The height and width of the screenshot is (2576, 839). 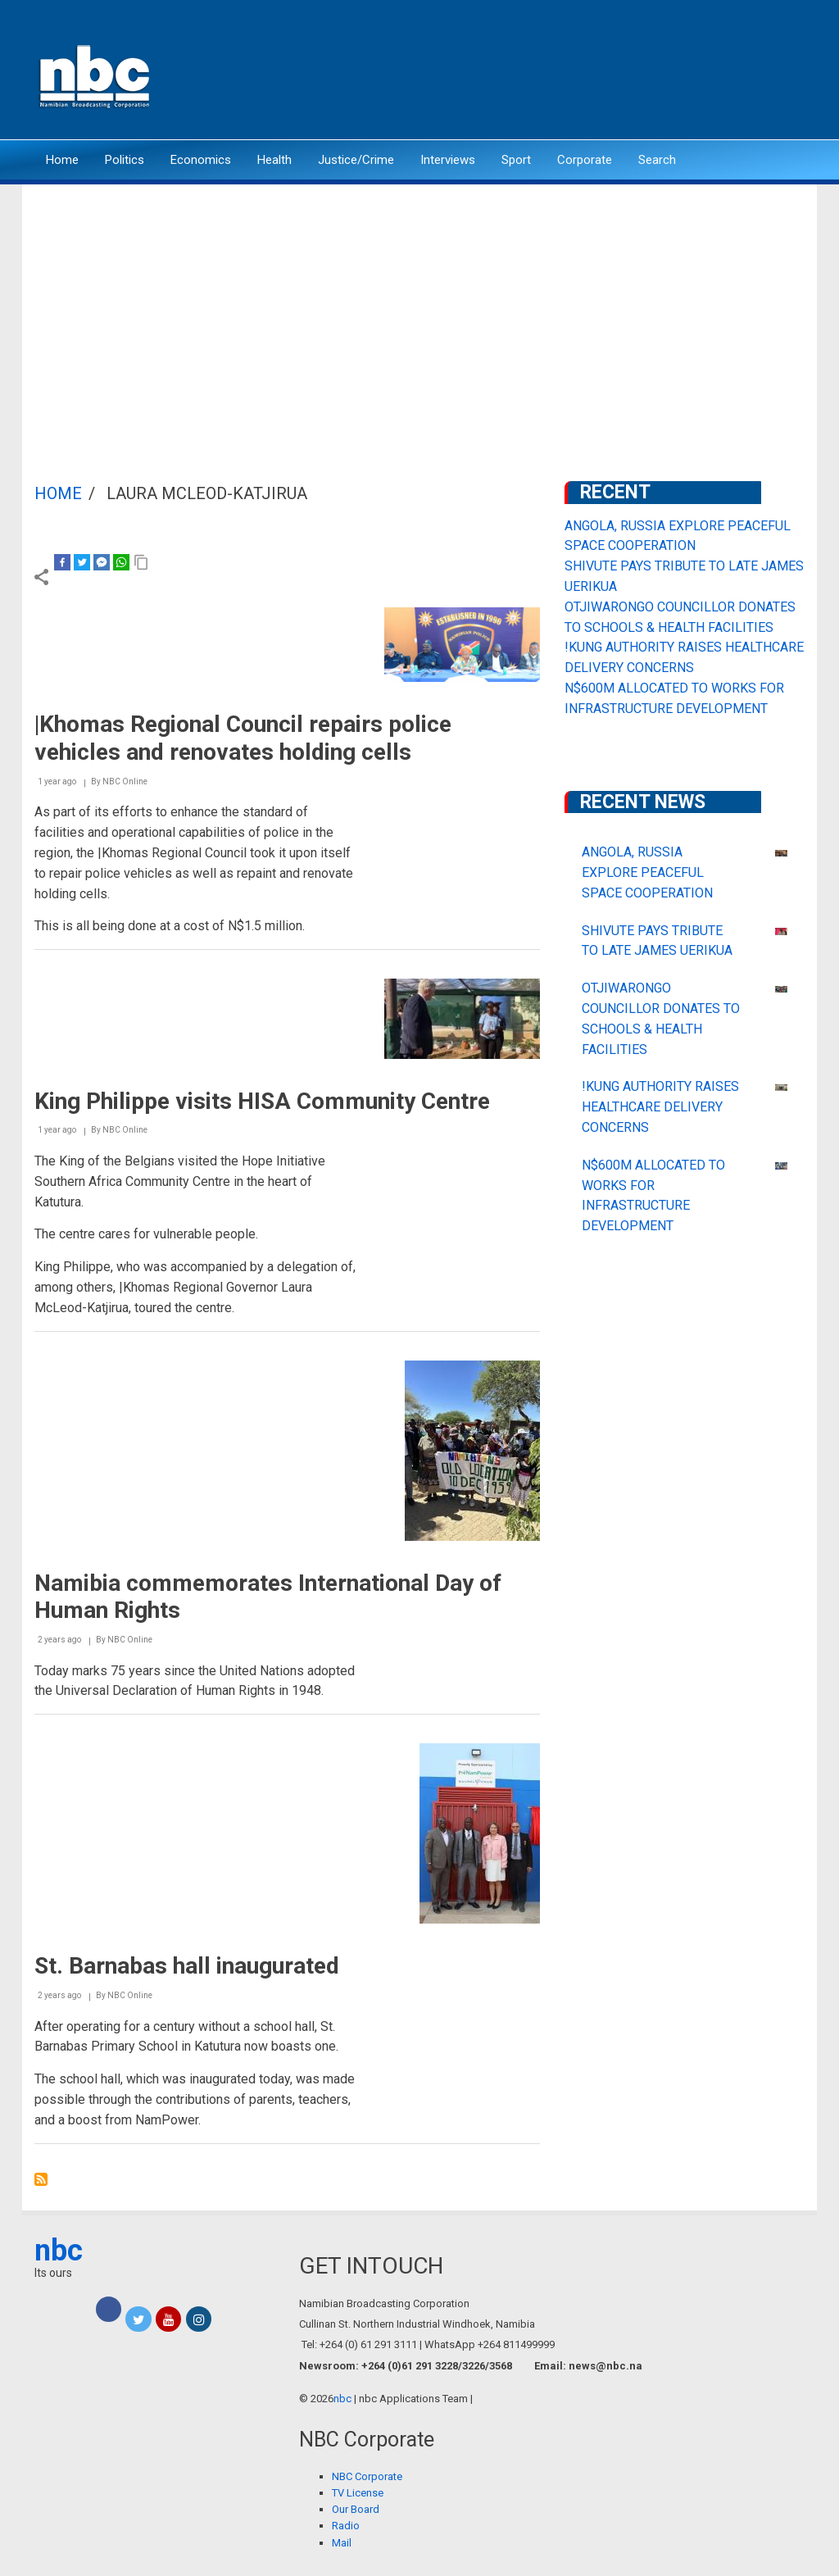 What do you see at coordinates (584, 159) in the screenshot?
I see `Corporate` at bounding box center [584, 159].